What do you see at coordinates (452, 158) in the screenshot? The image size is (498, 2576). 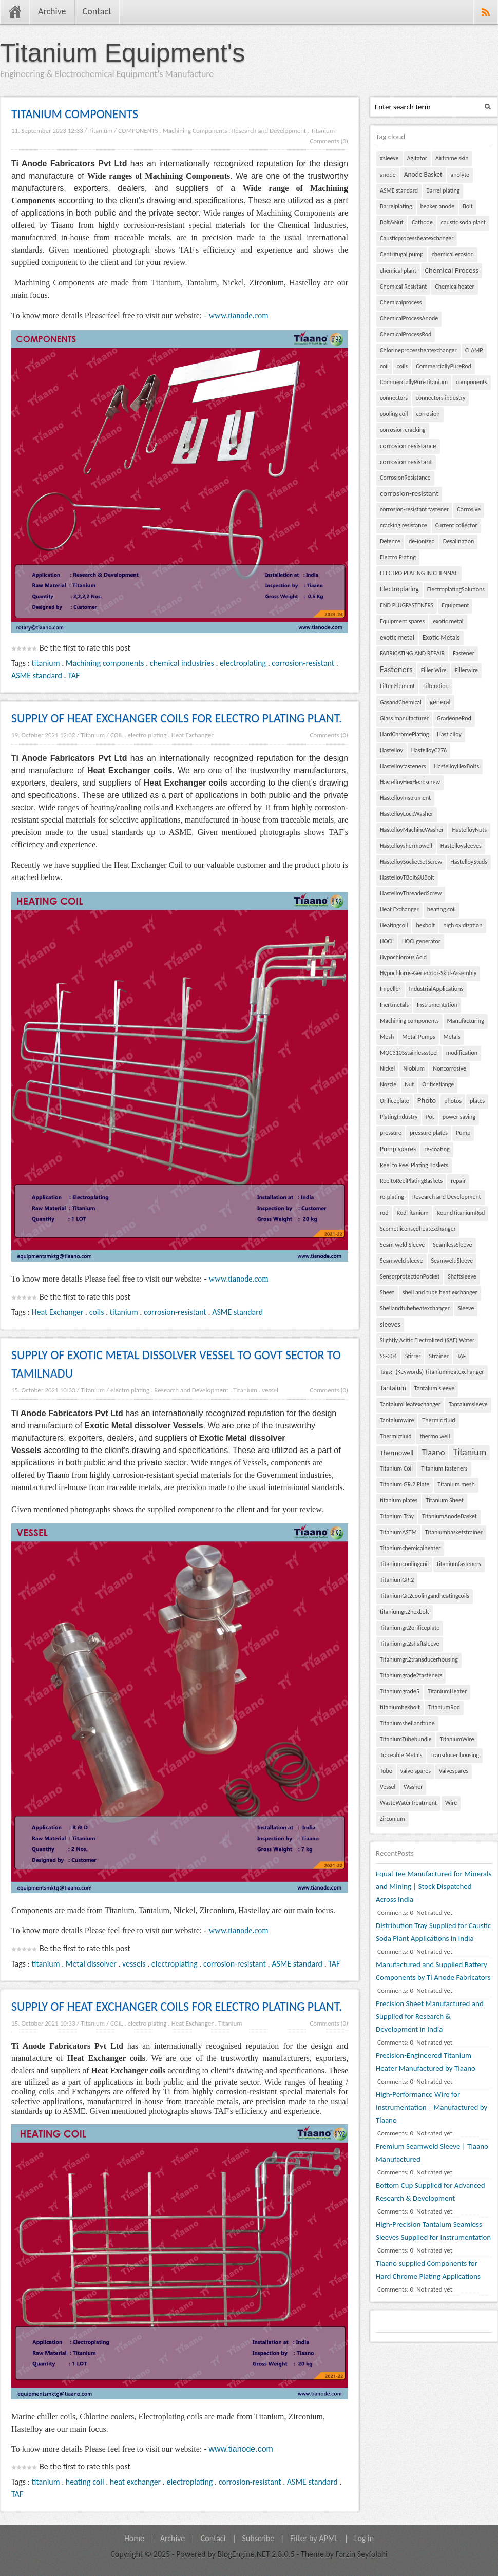 I see `Airframe skin` at bounding box center [452, 158].